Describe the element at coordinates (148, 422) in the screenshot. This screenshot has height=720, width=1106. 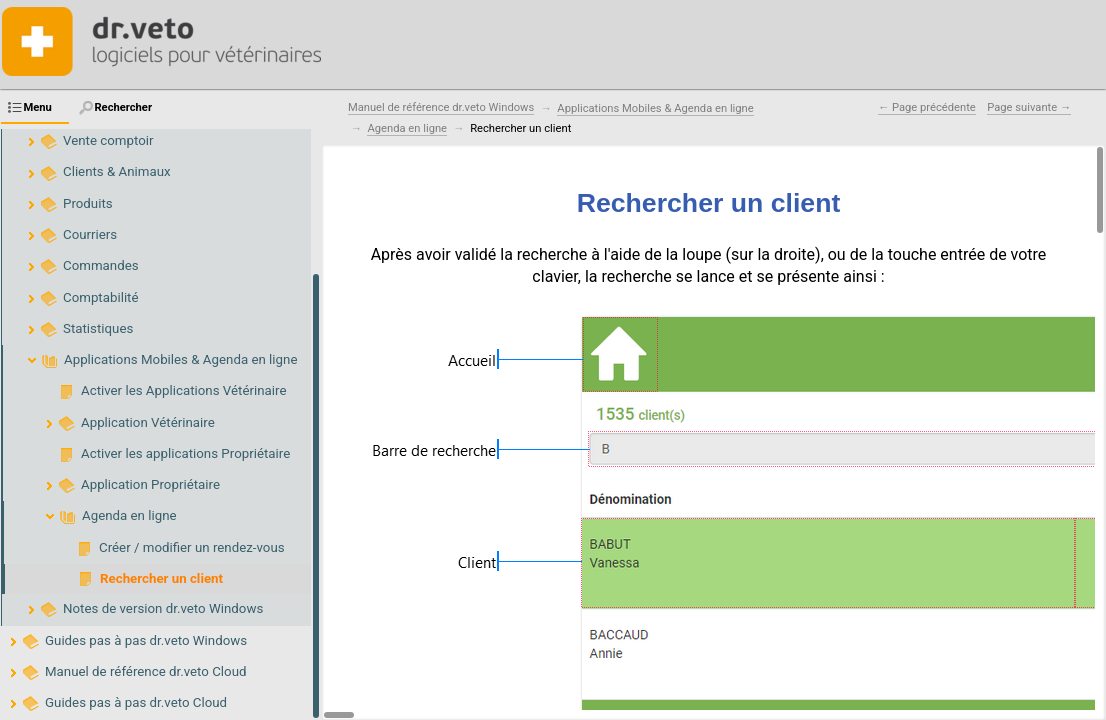
I see `Application Vétérinaire` at that location.